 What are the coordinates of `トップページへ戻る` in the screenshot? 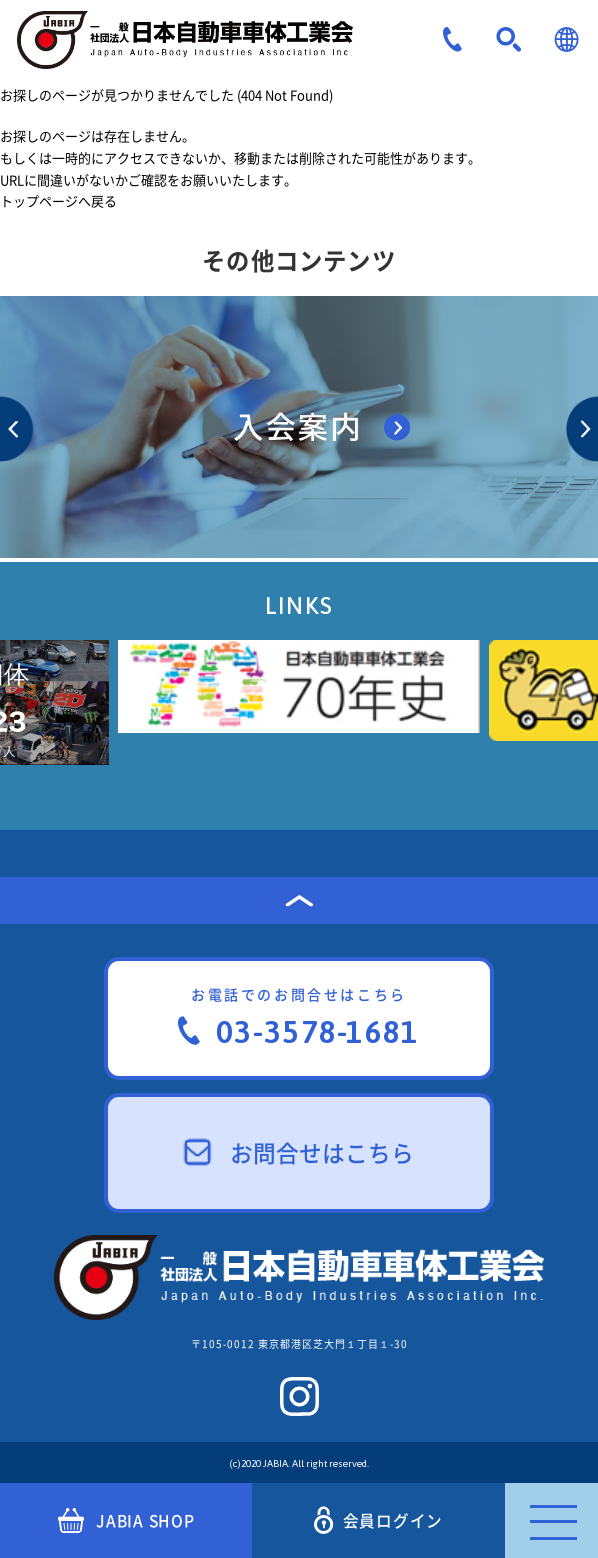 It's located at (58, 200).